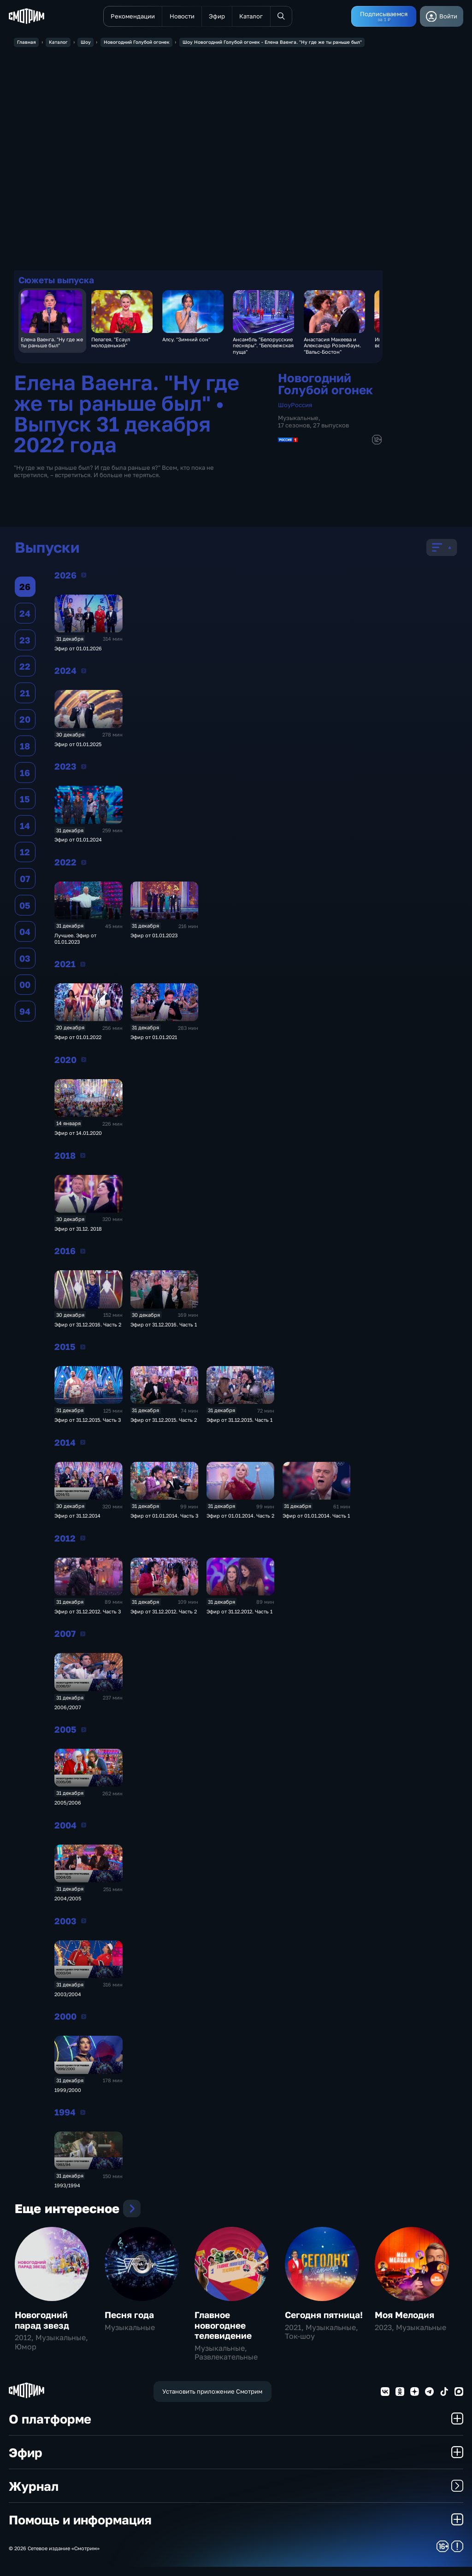  I want to click on Эфир от 31.12.2015. Часть 3, so click(87, 1422).